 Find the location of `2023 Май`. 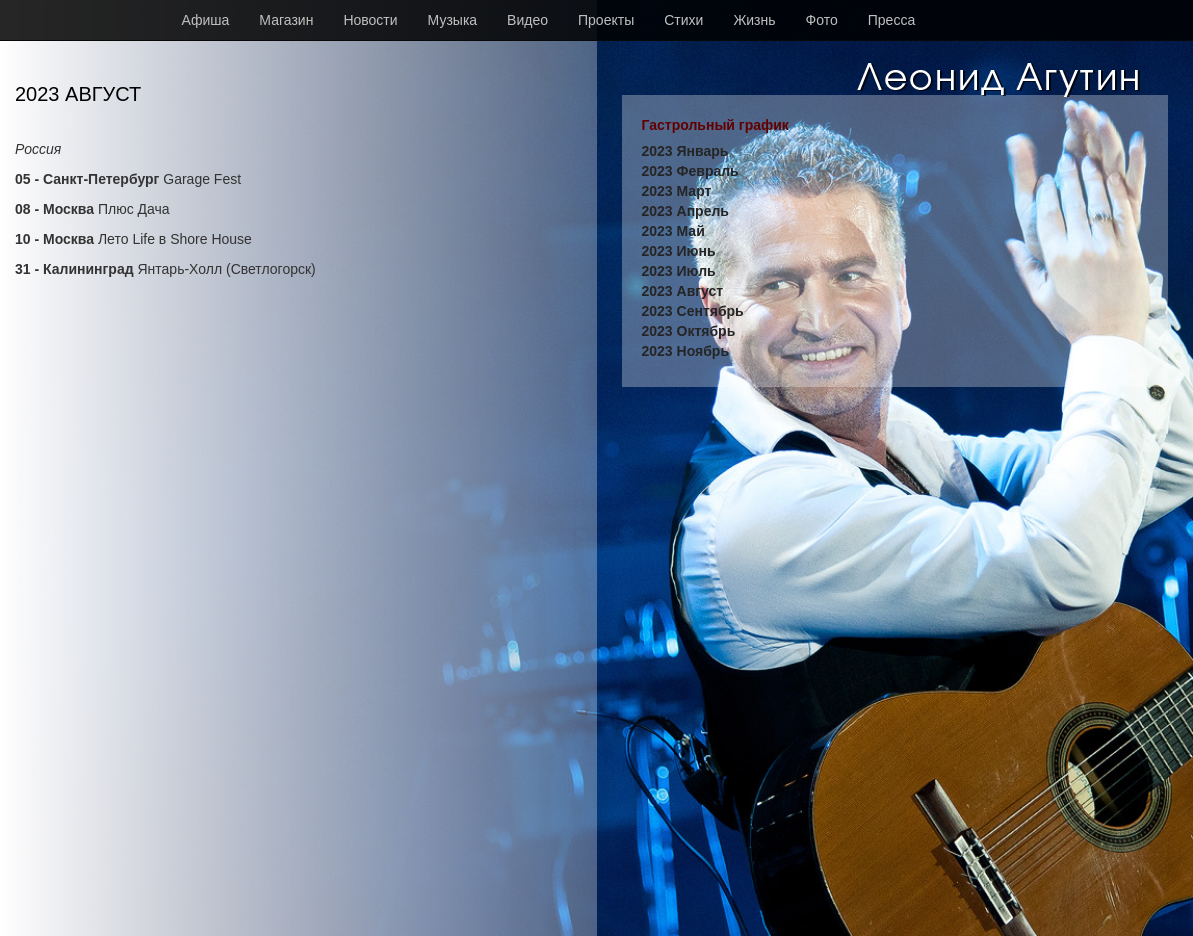

2023 Май is located at coordinates (673, 231).